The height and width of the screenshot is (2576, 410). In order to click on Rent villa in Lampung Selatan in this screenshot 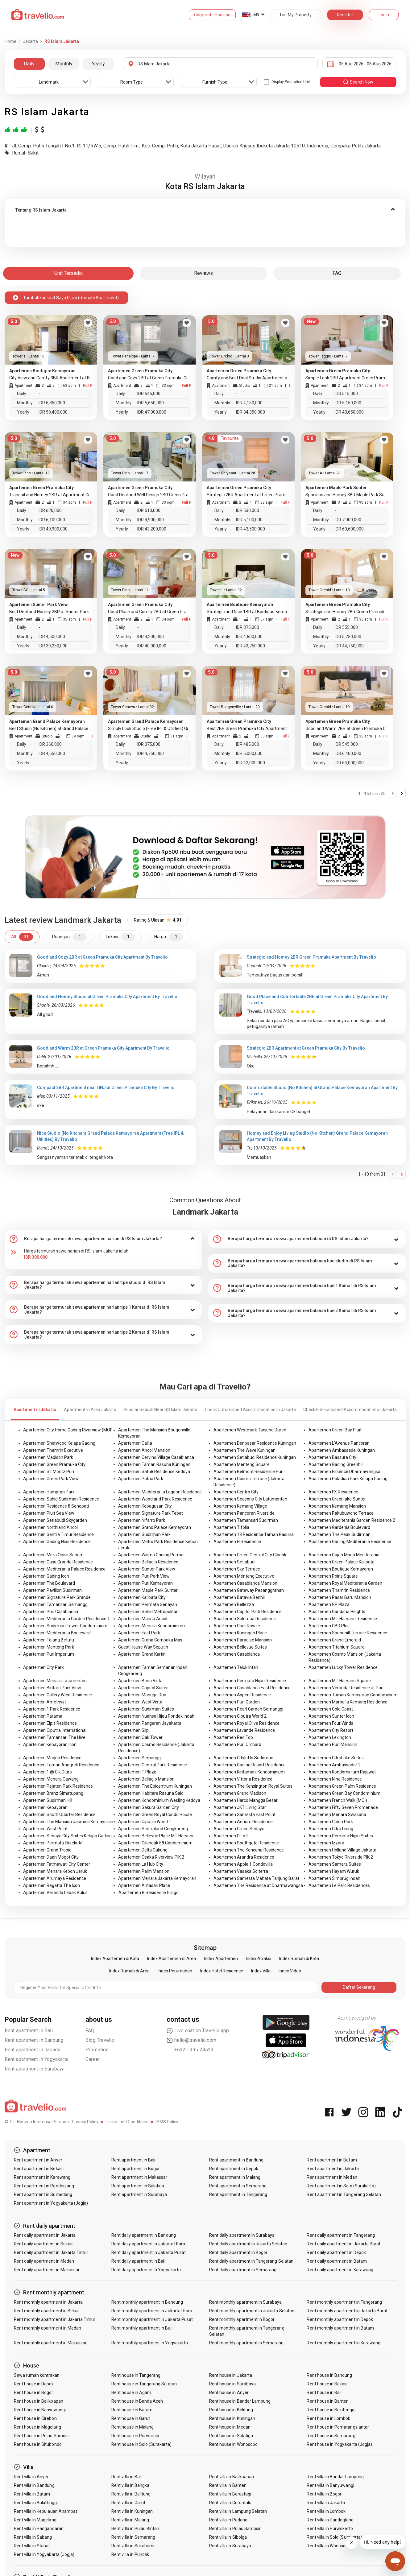, I will do `click(238, 2511)`.